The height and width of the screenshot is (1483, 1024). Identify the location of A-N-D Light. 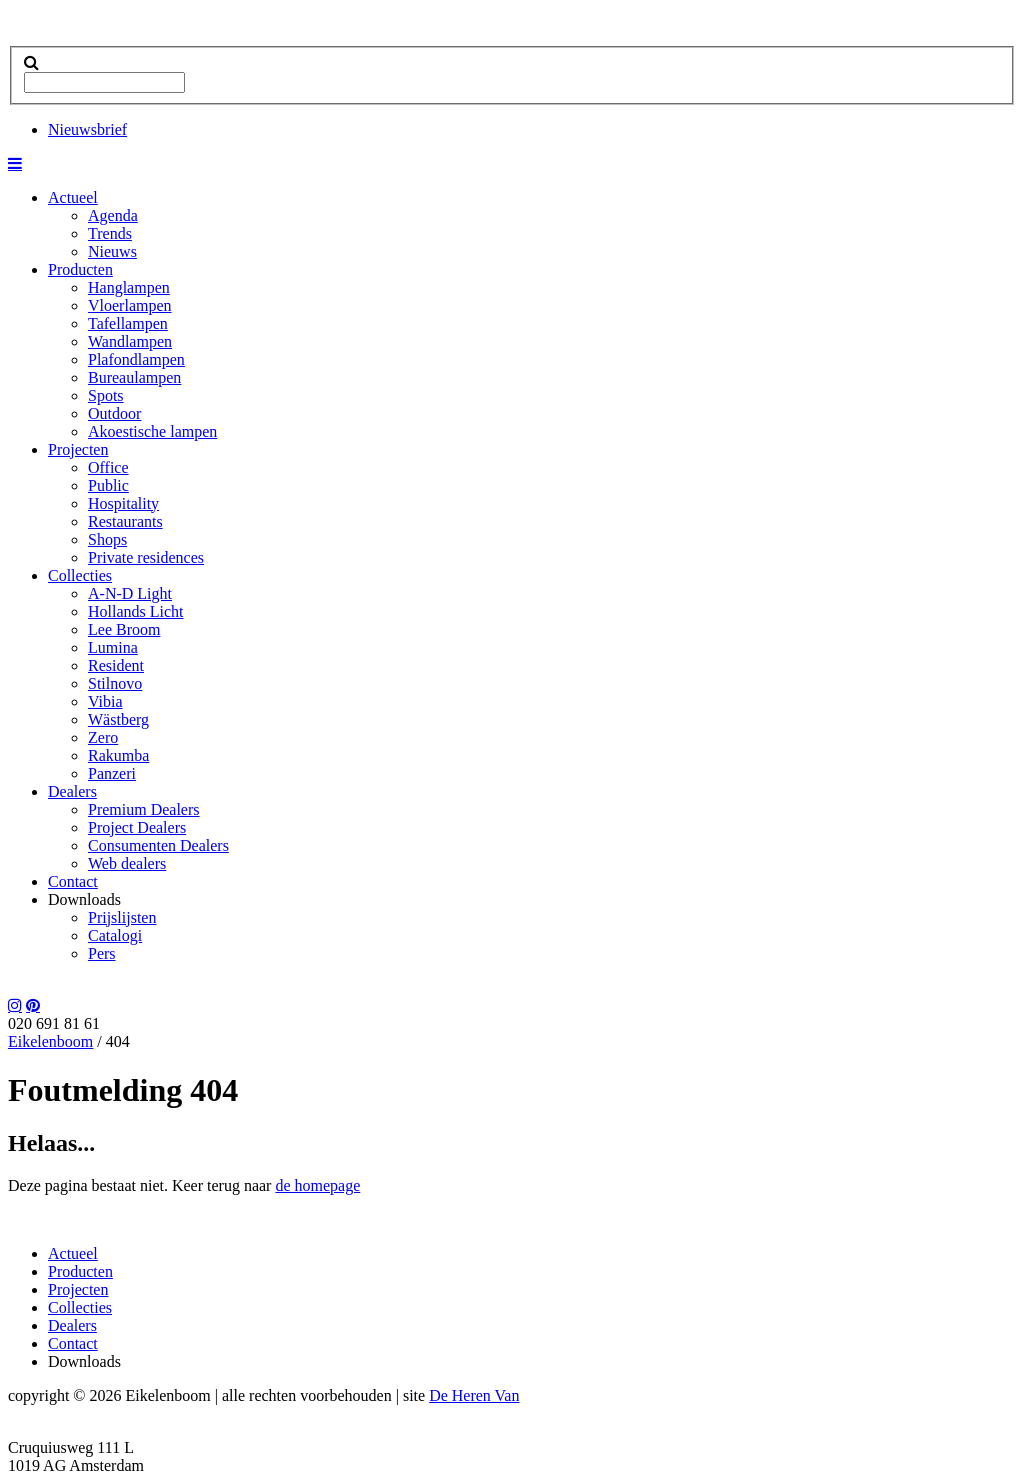
(130, 593).